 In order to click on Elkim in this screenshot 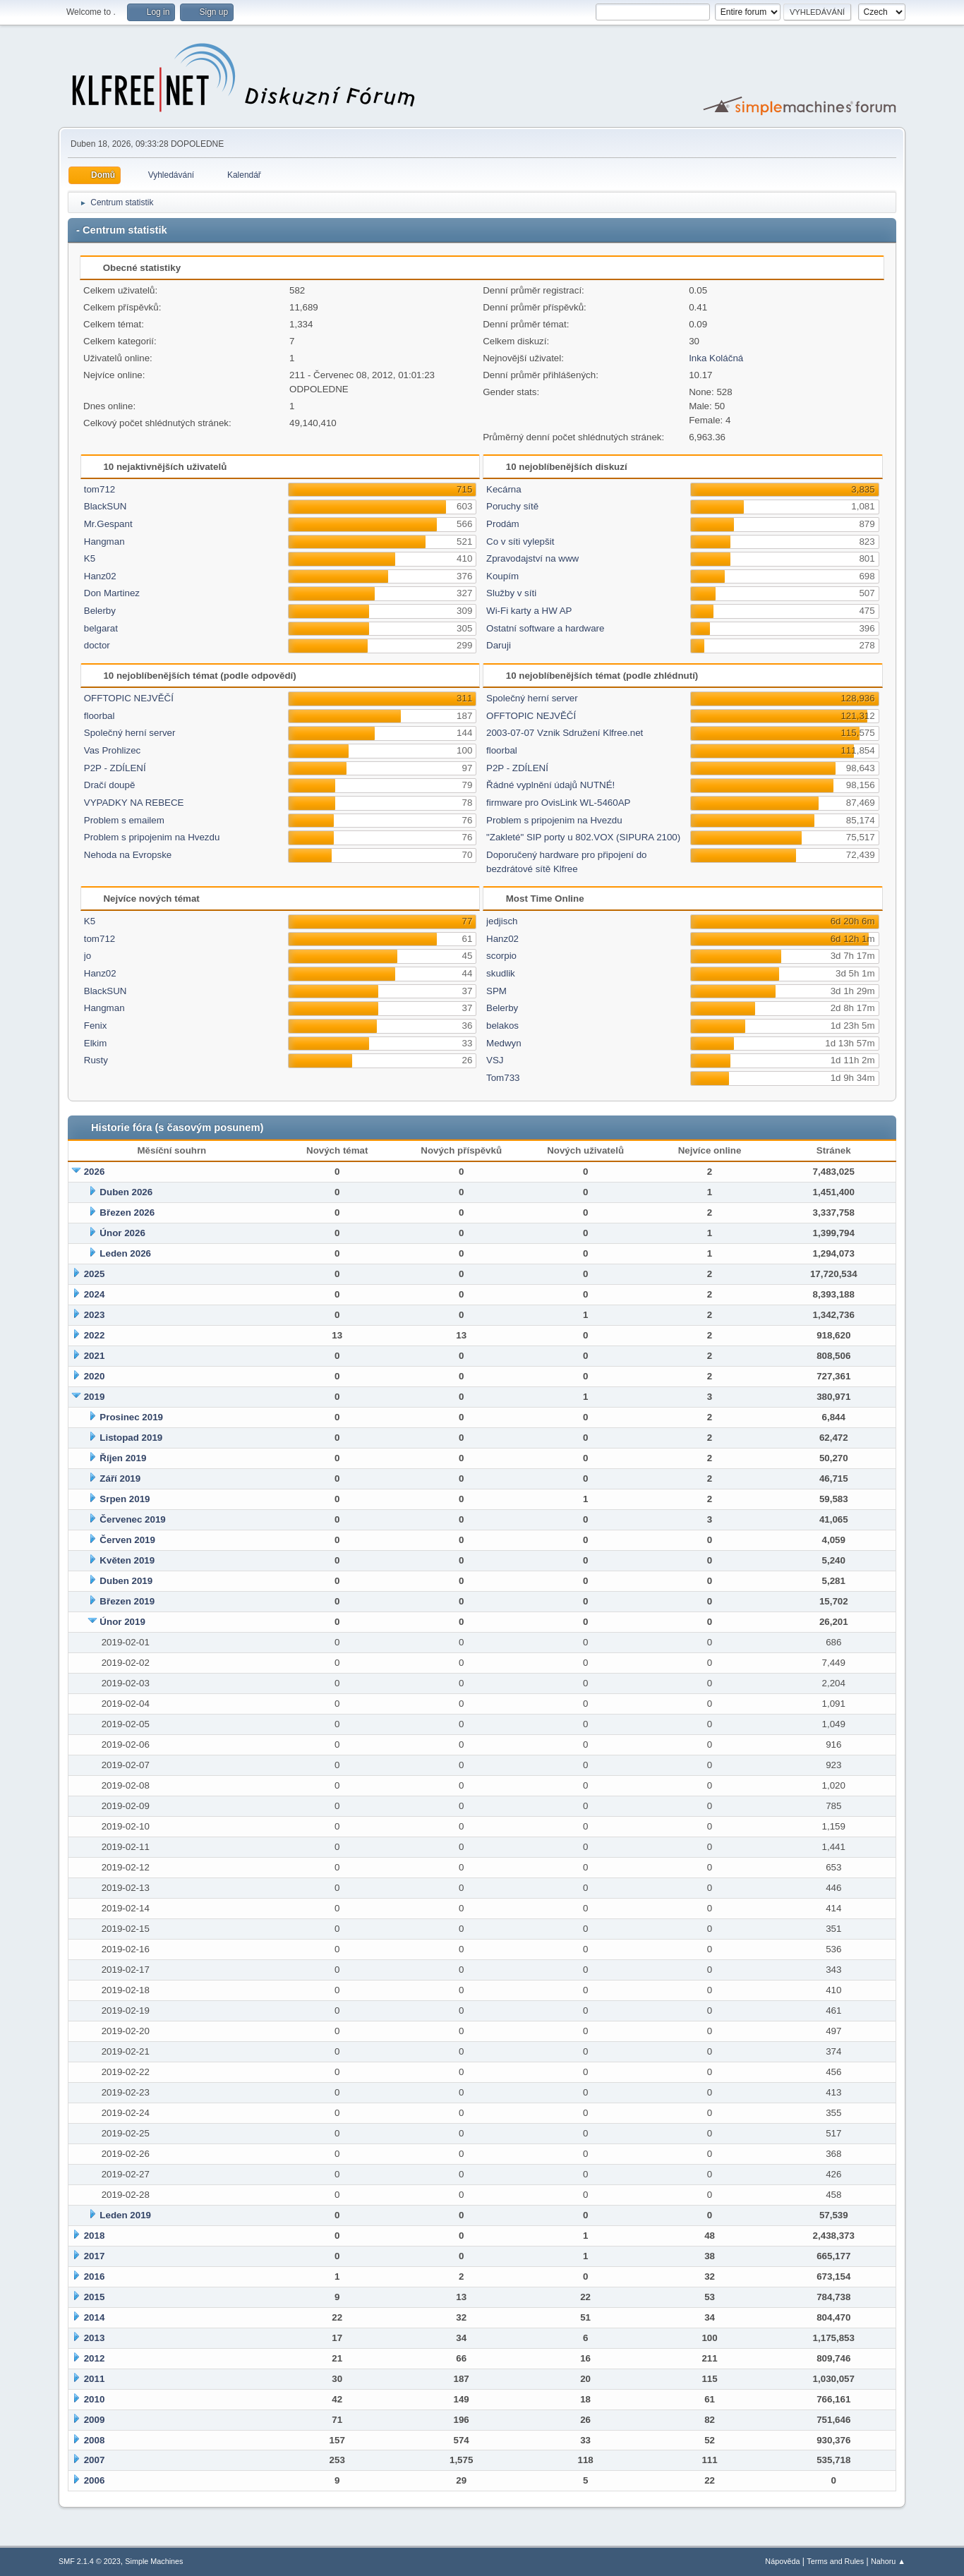, I will do `click(95, 1043)`.